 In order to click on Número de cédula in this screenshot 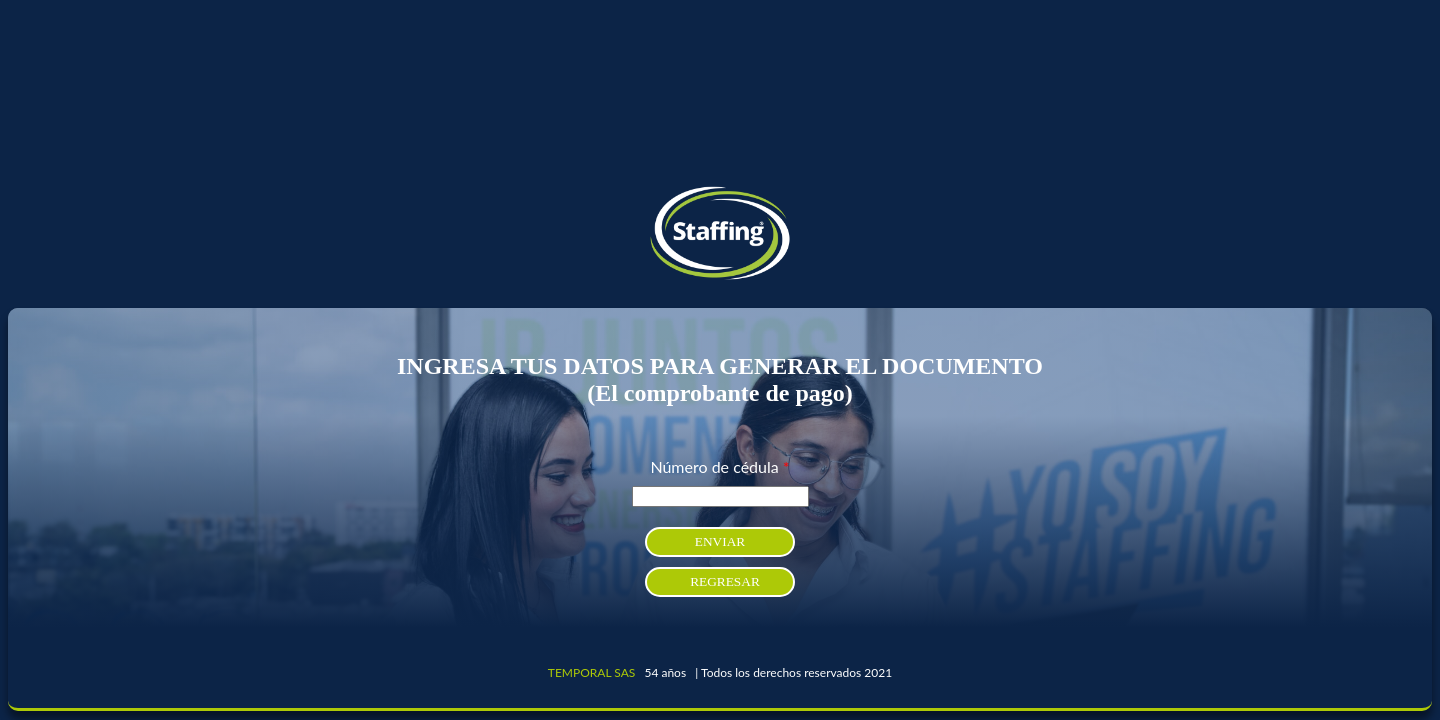, I will do `click(719, 466)`.